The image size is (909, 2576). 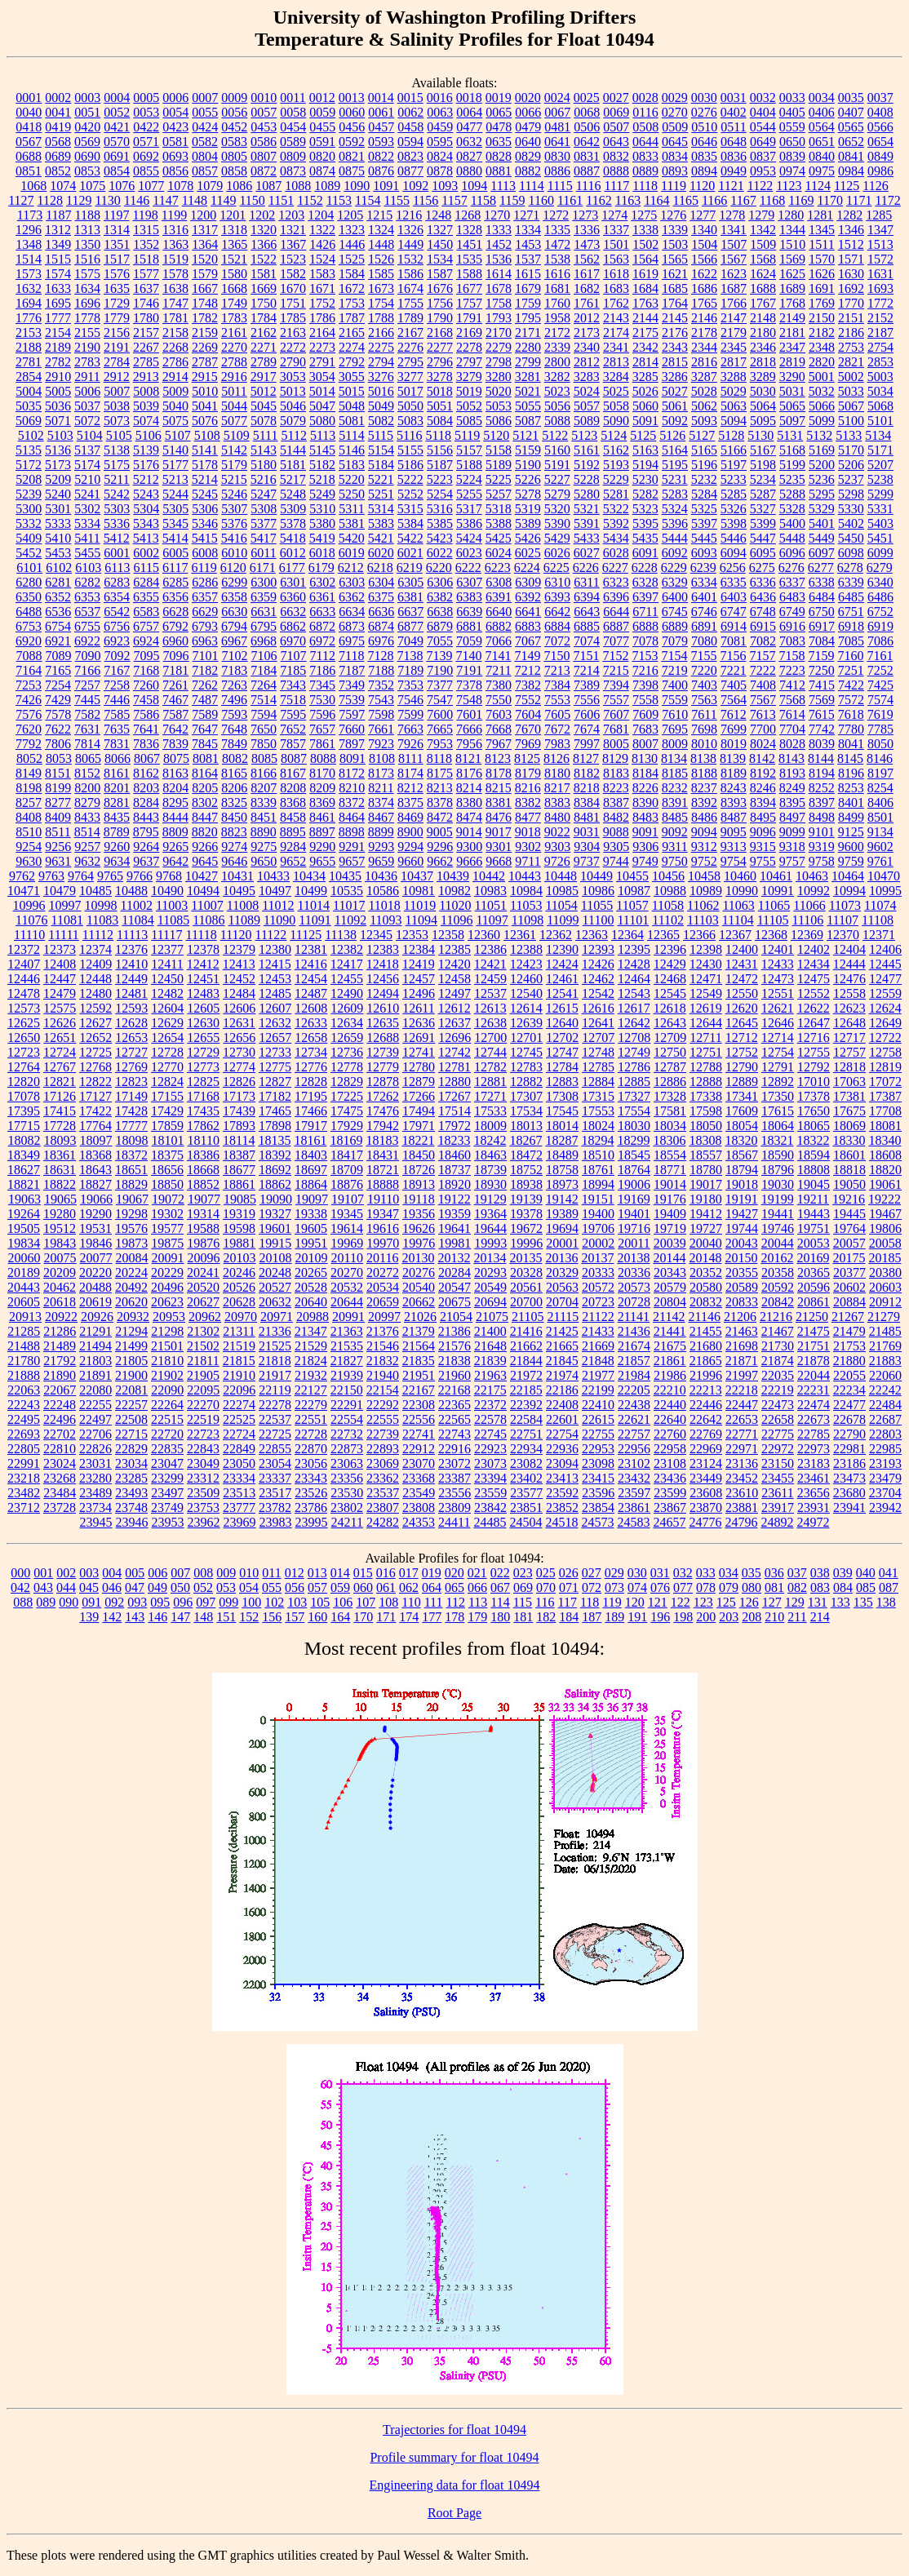 What do you see at coordinates (567, 1602) in the screenshot?
I see `117` at bounding box center [567, 1602].